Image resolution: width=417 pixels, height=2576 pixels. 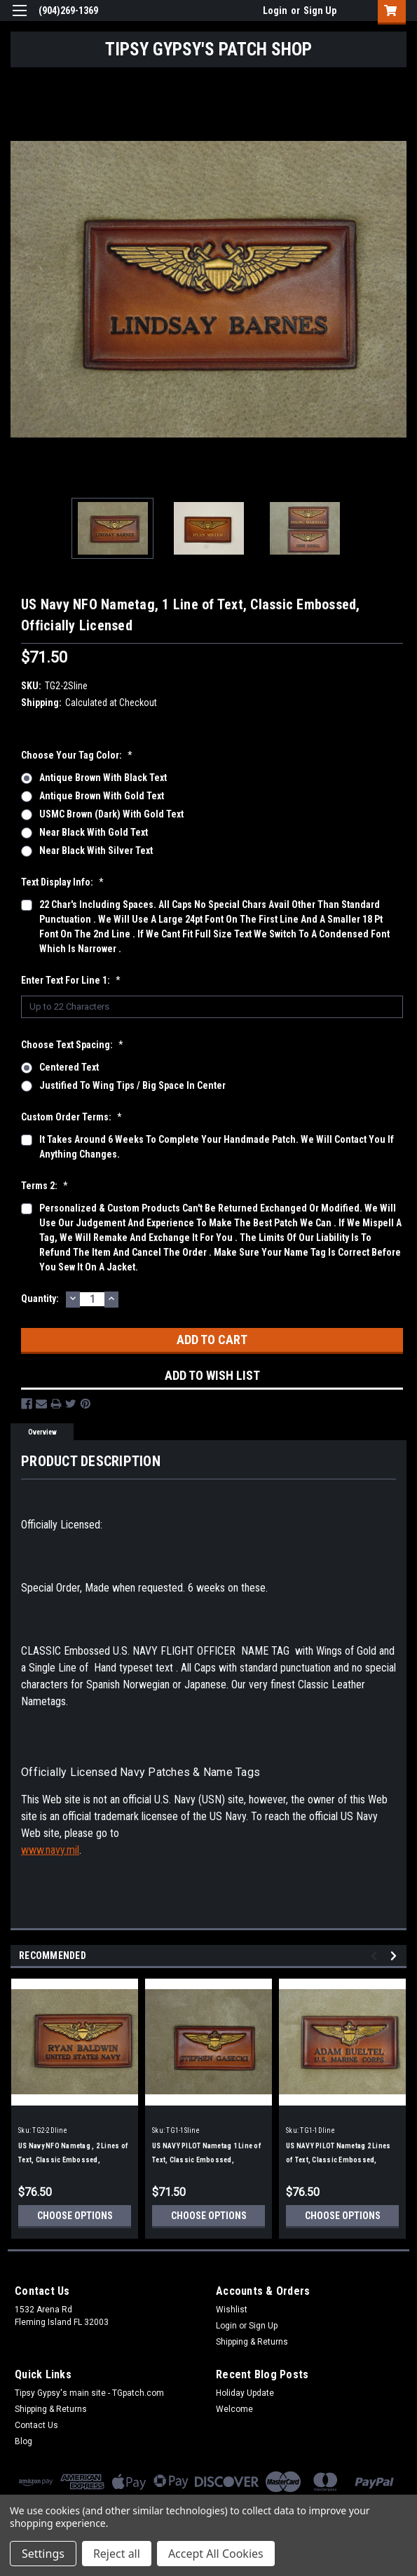 What do you see at coordinates (319, 10) in the screenshot?
I see `Sign Up` at bounding box center [319, 10].